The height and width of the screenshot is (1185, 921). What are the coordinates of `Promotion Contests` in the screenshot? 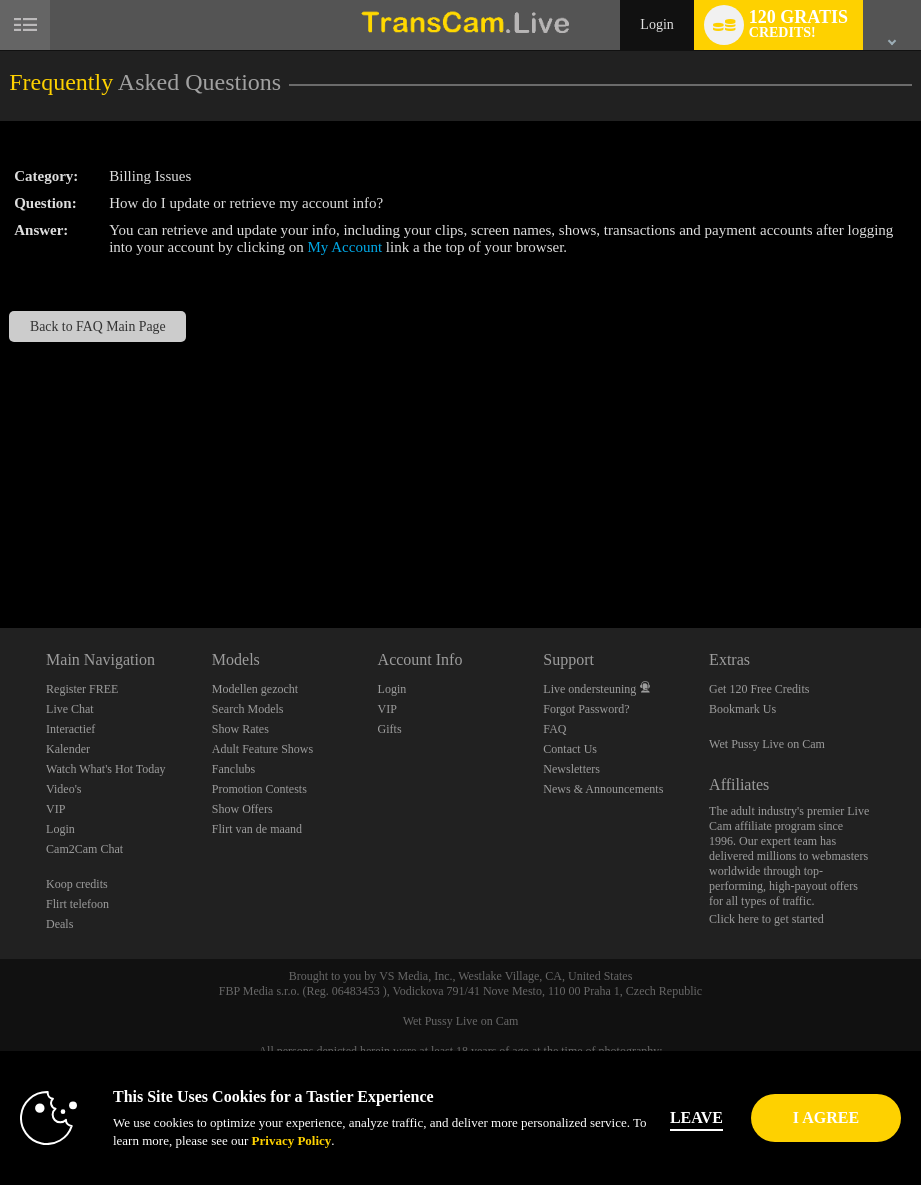 It's located at (259, 789).